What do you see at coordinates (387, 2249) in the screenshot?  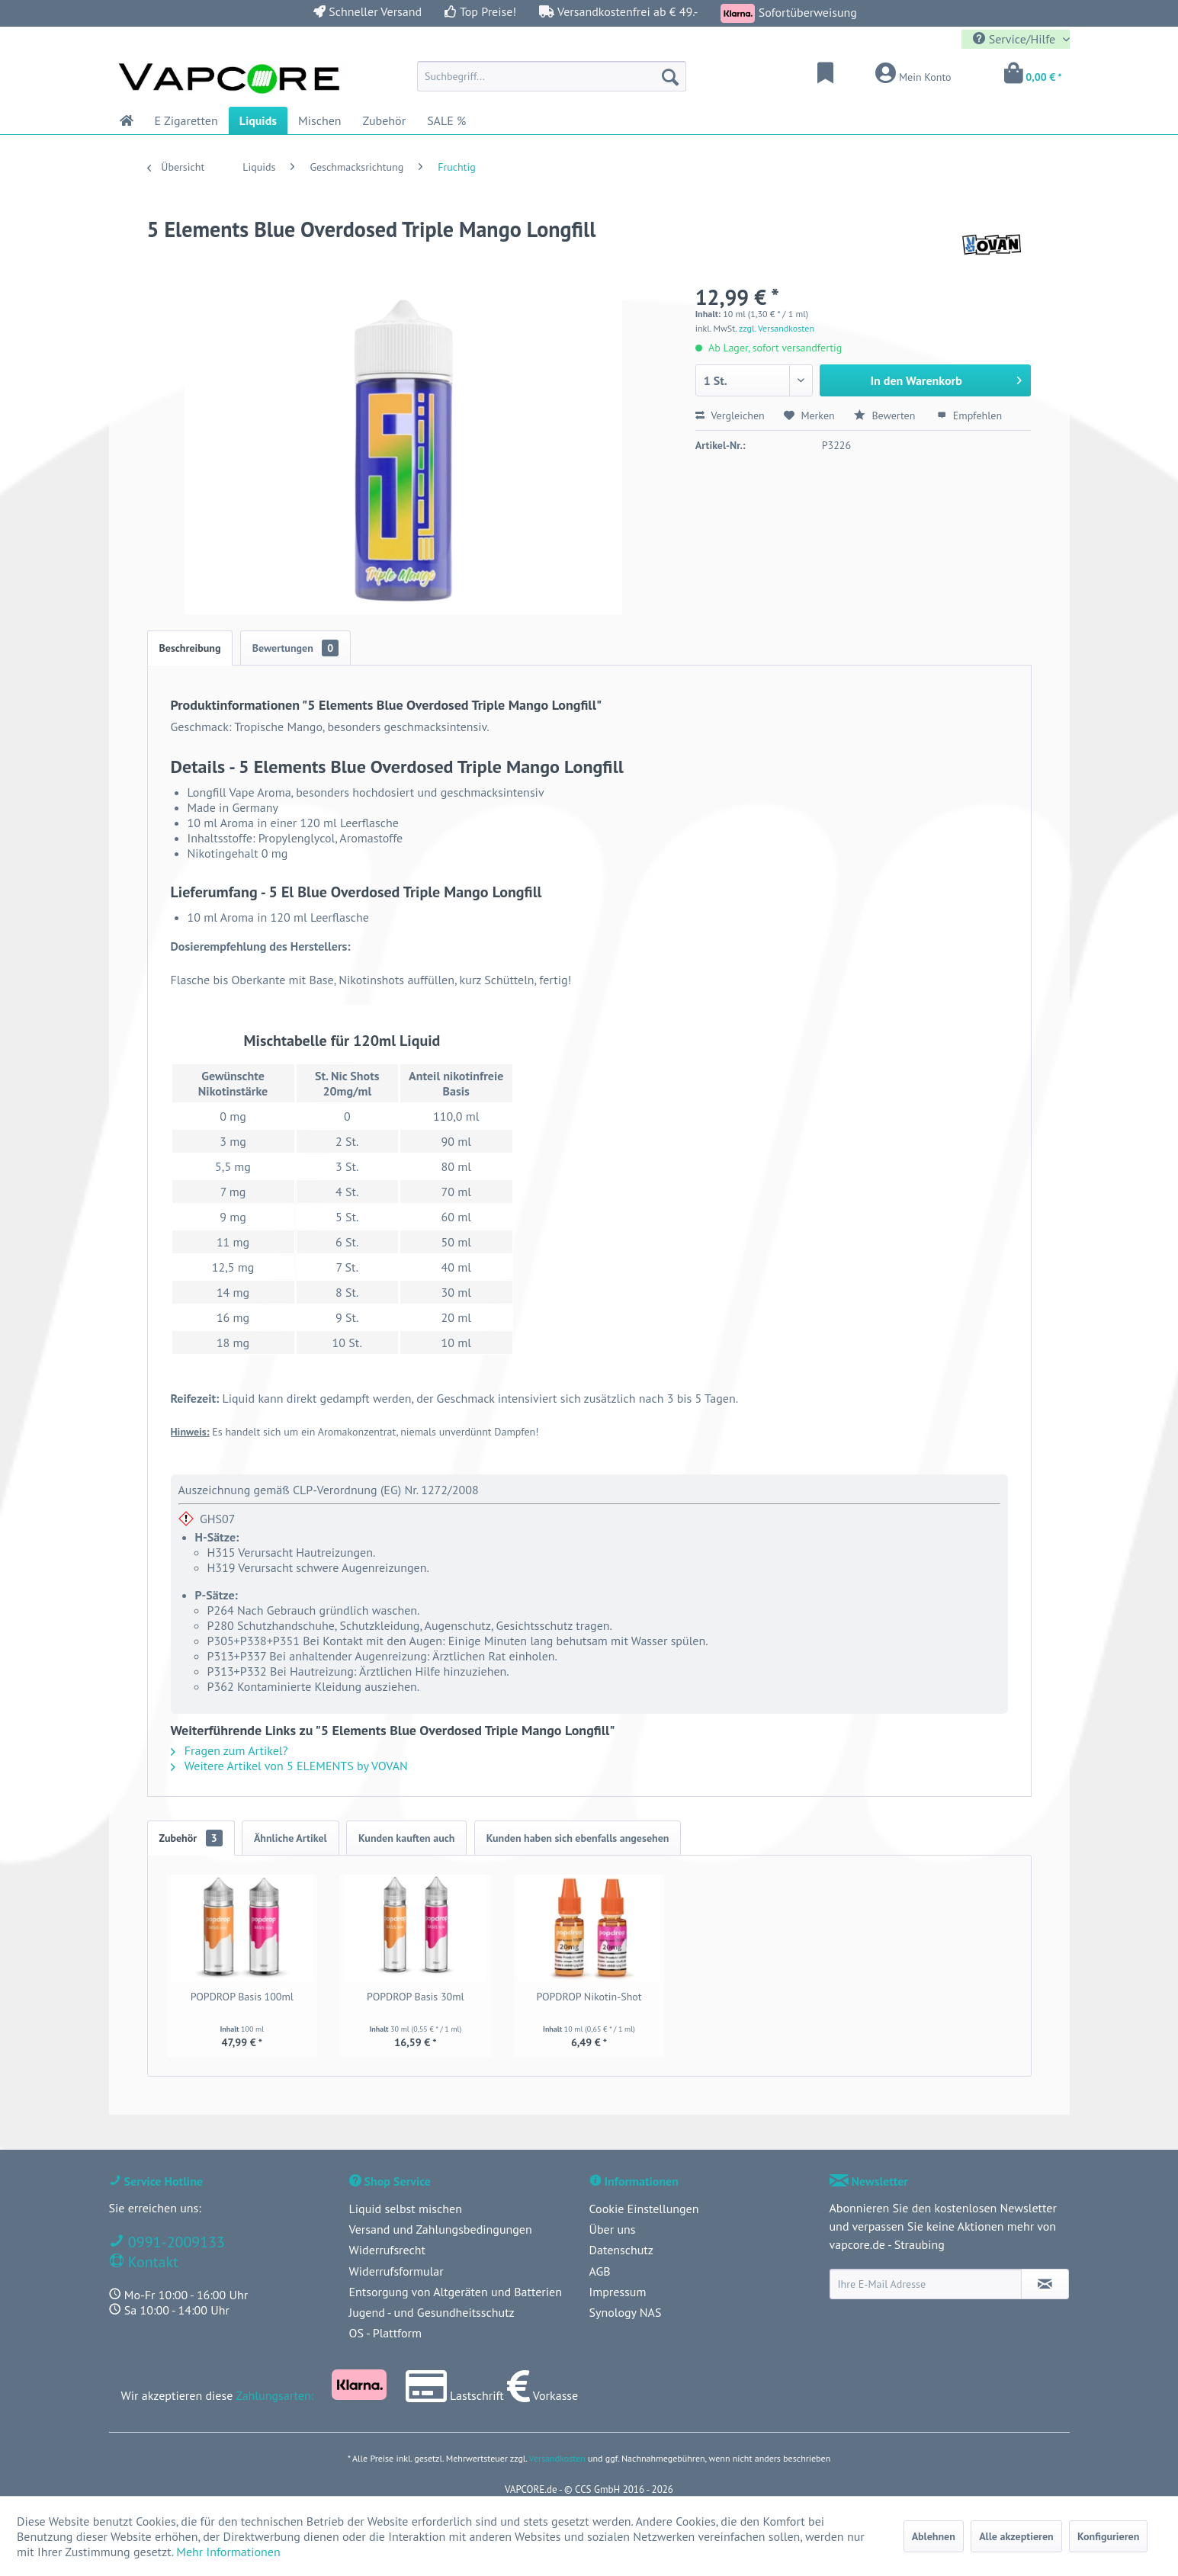 I see `Widerrufsrecht` at bounding box center [387, 2249].